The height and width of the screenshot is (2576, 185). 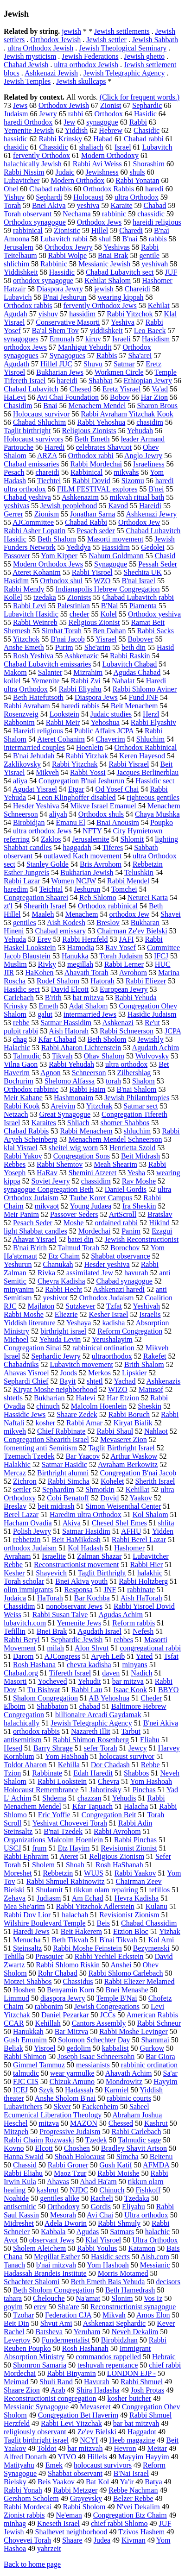 I want to click on Tifereth Israel, so click(x=70, y=1673).